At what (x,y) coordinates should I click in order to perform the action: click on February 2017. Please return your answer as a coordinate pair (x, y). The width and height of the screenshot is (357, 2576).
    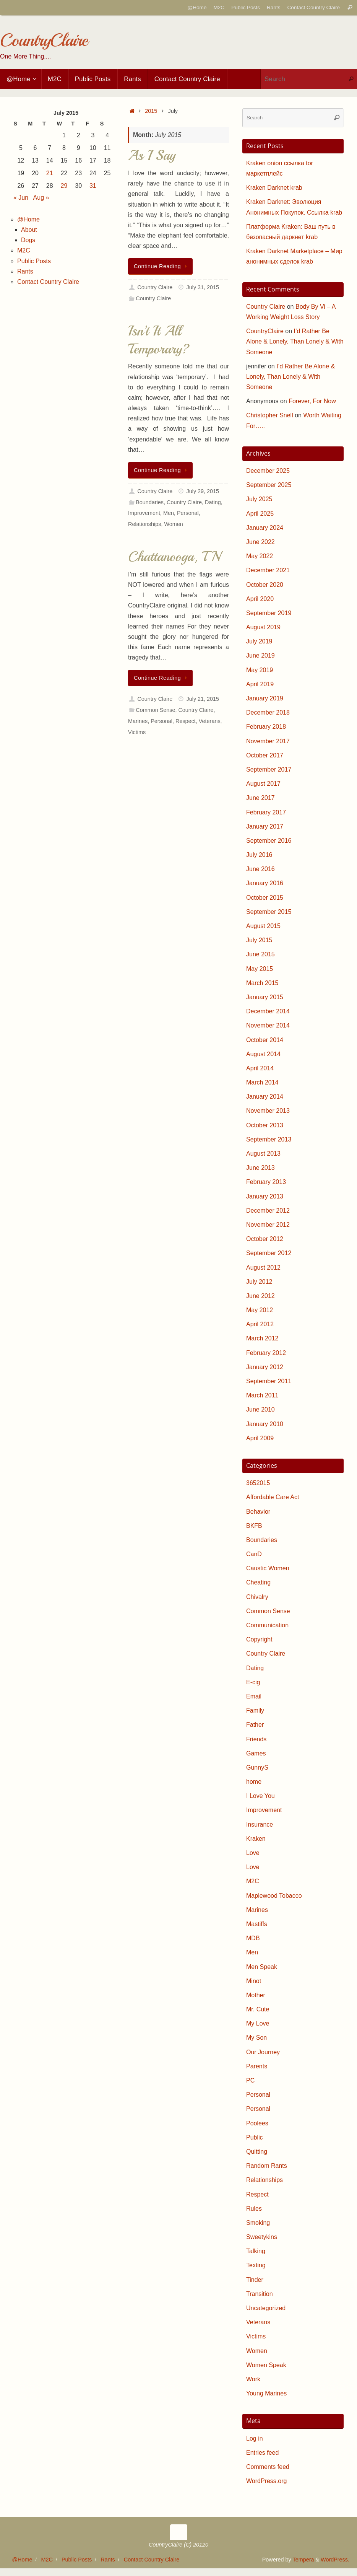
    Looking at the image, I should click on (266, 812).